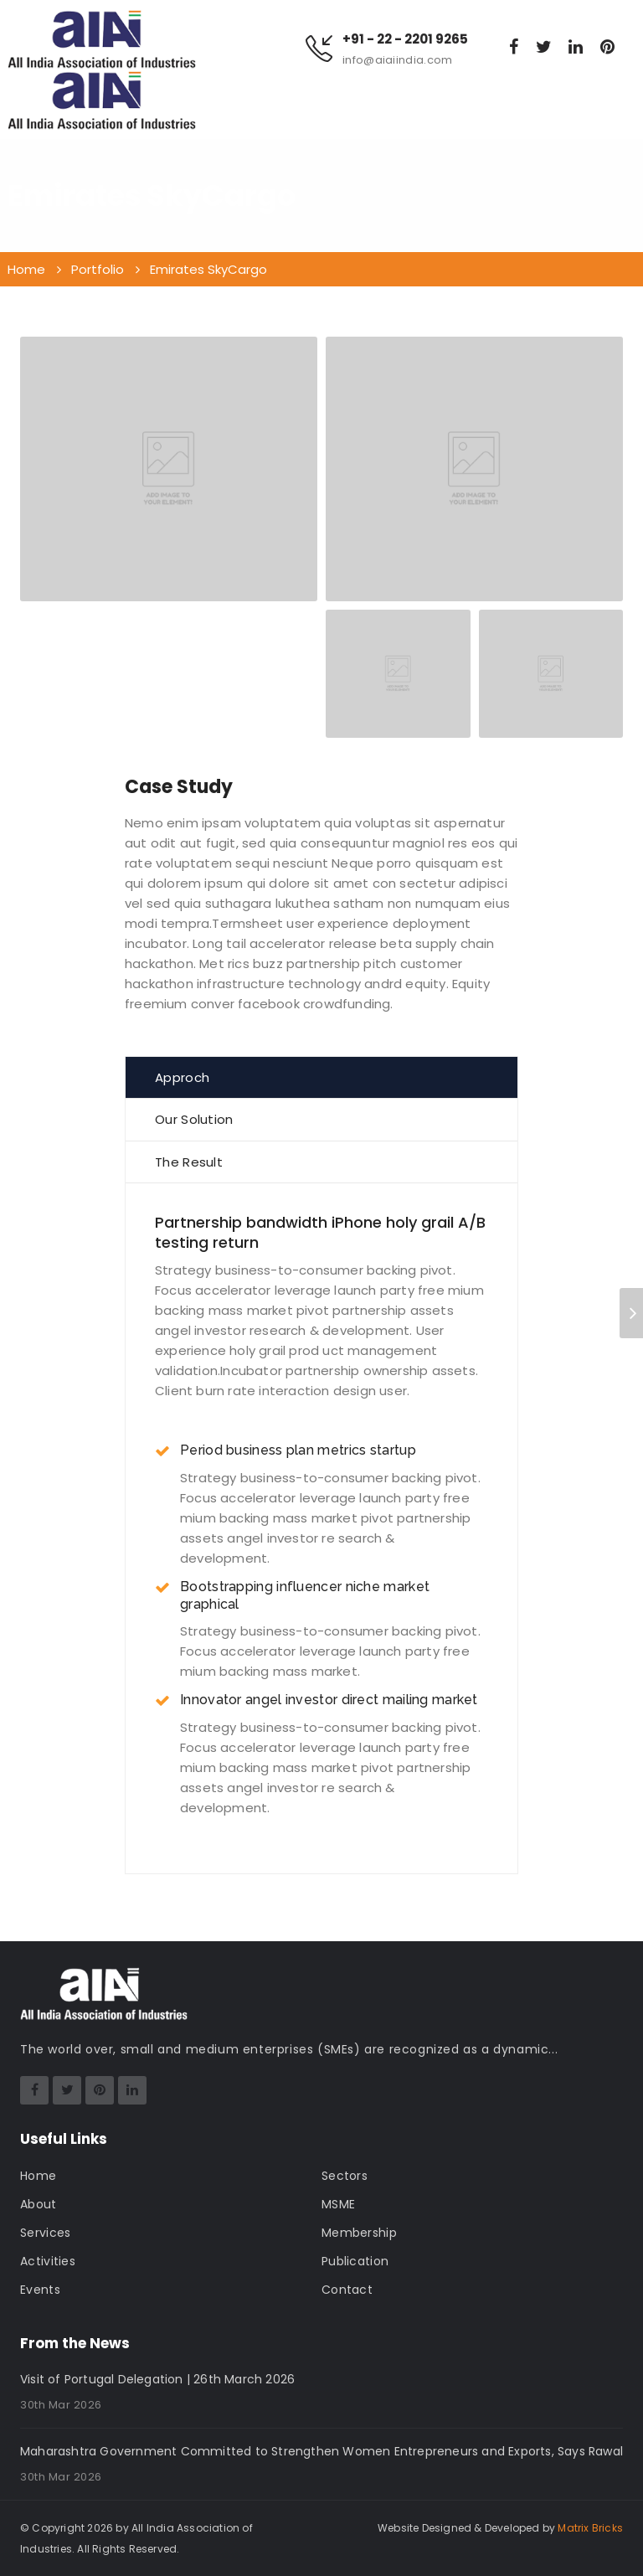 This screenshot has height=2576, width=643. I want to click on Events, so click(40, 2289).